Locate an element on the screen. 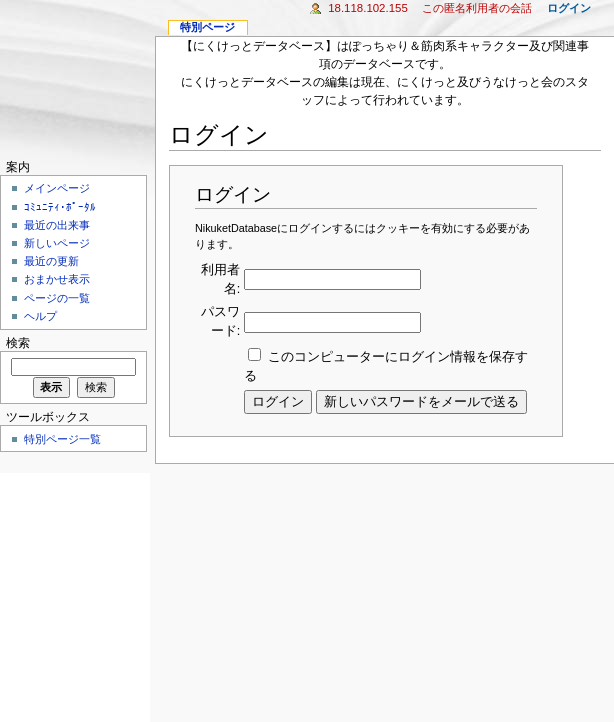 The image size is (614, 722). 18.118.102.155 is located at coordinates (368, 8).